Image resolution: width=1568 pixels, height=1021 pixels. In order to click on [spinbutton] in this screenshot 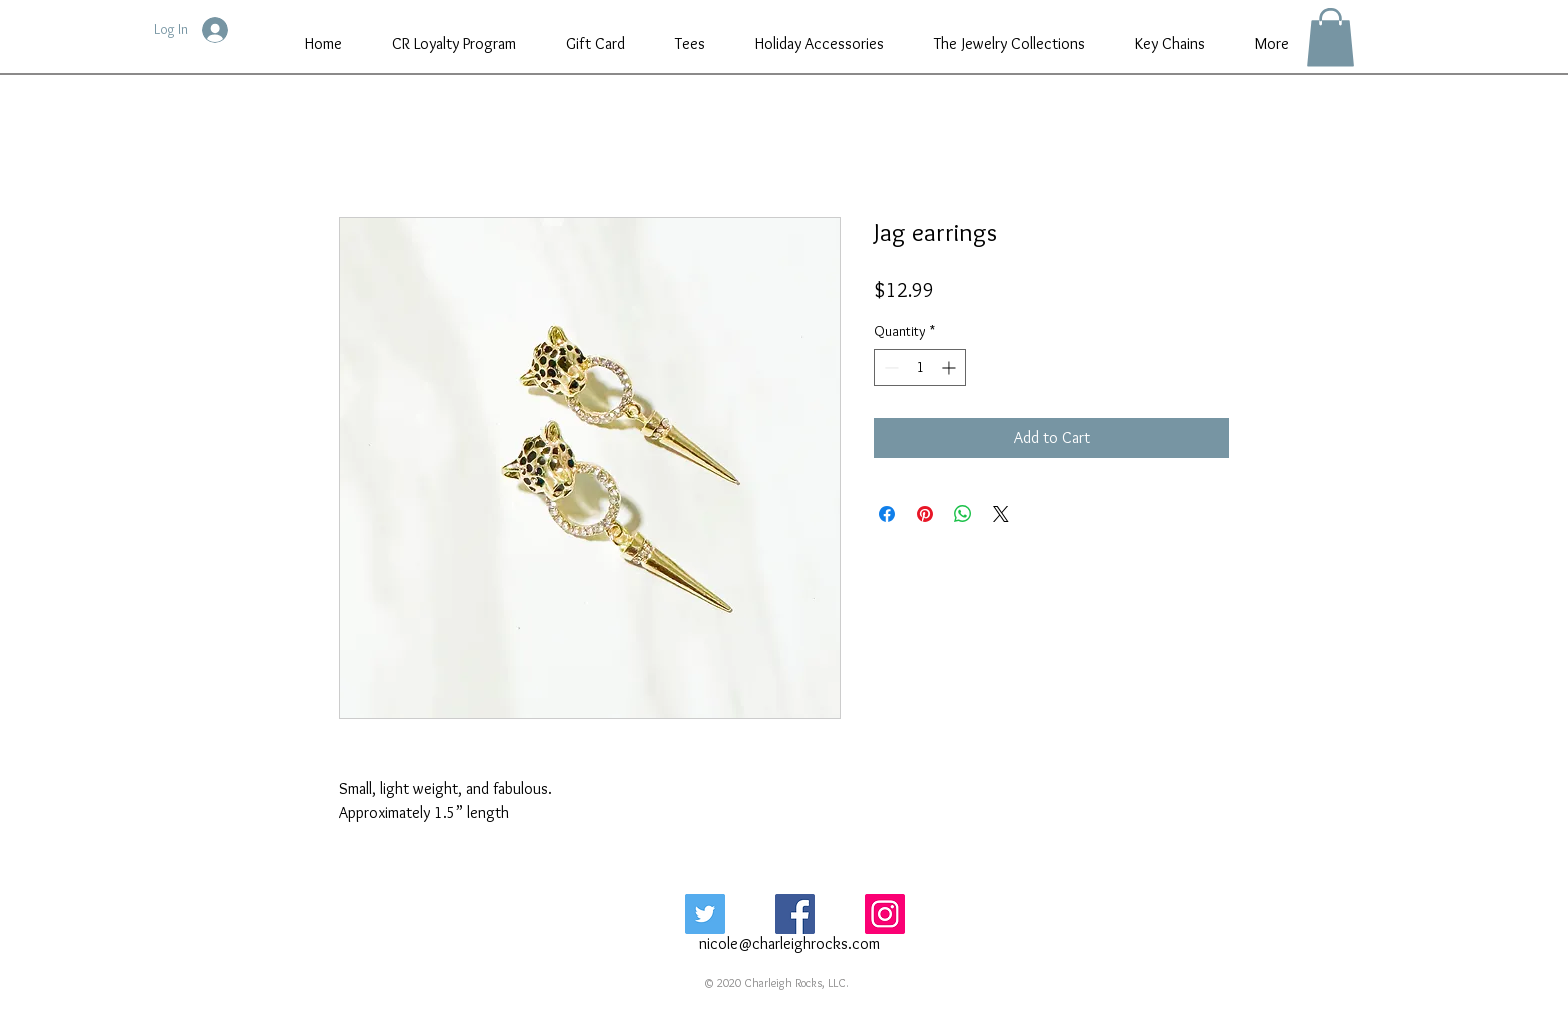, I will do `click(920, 367)`.